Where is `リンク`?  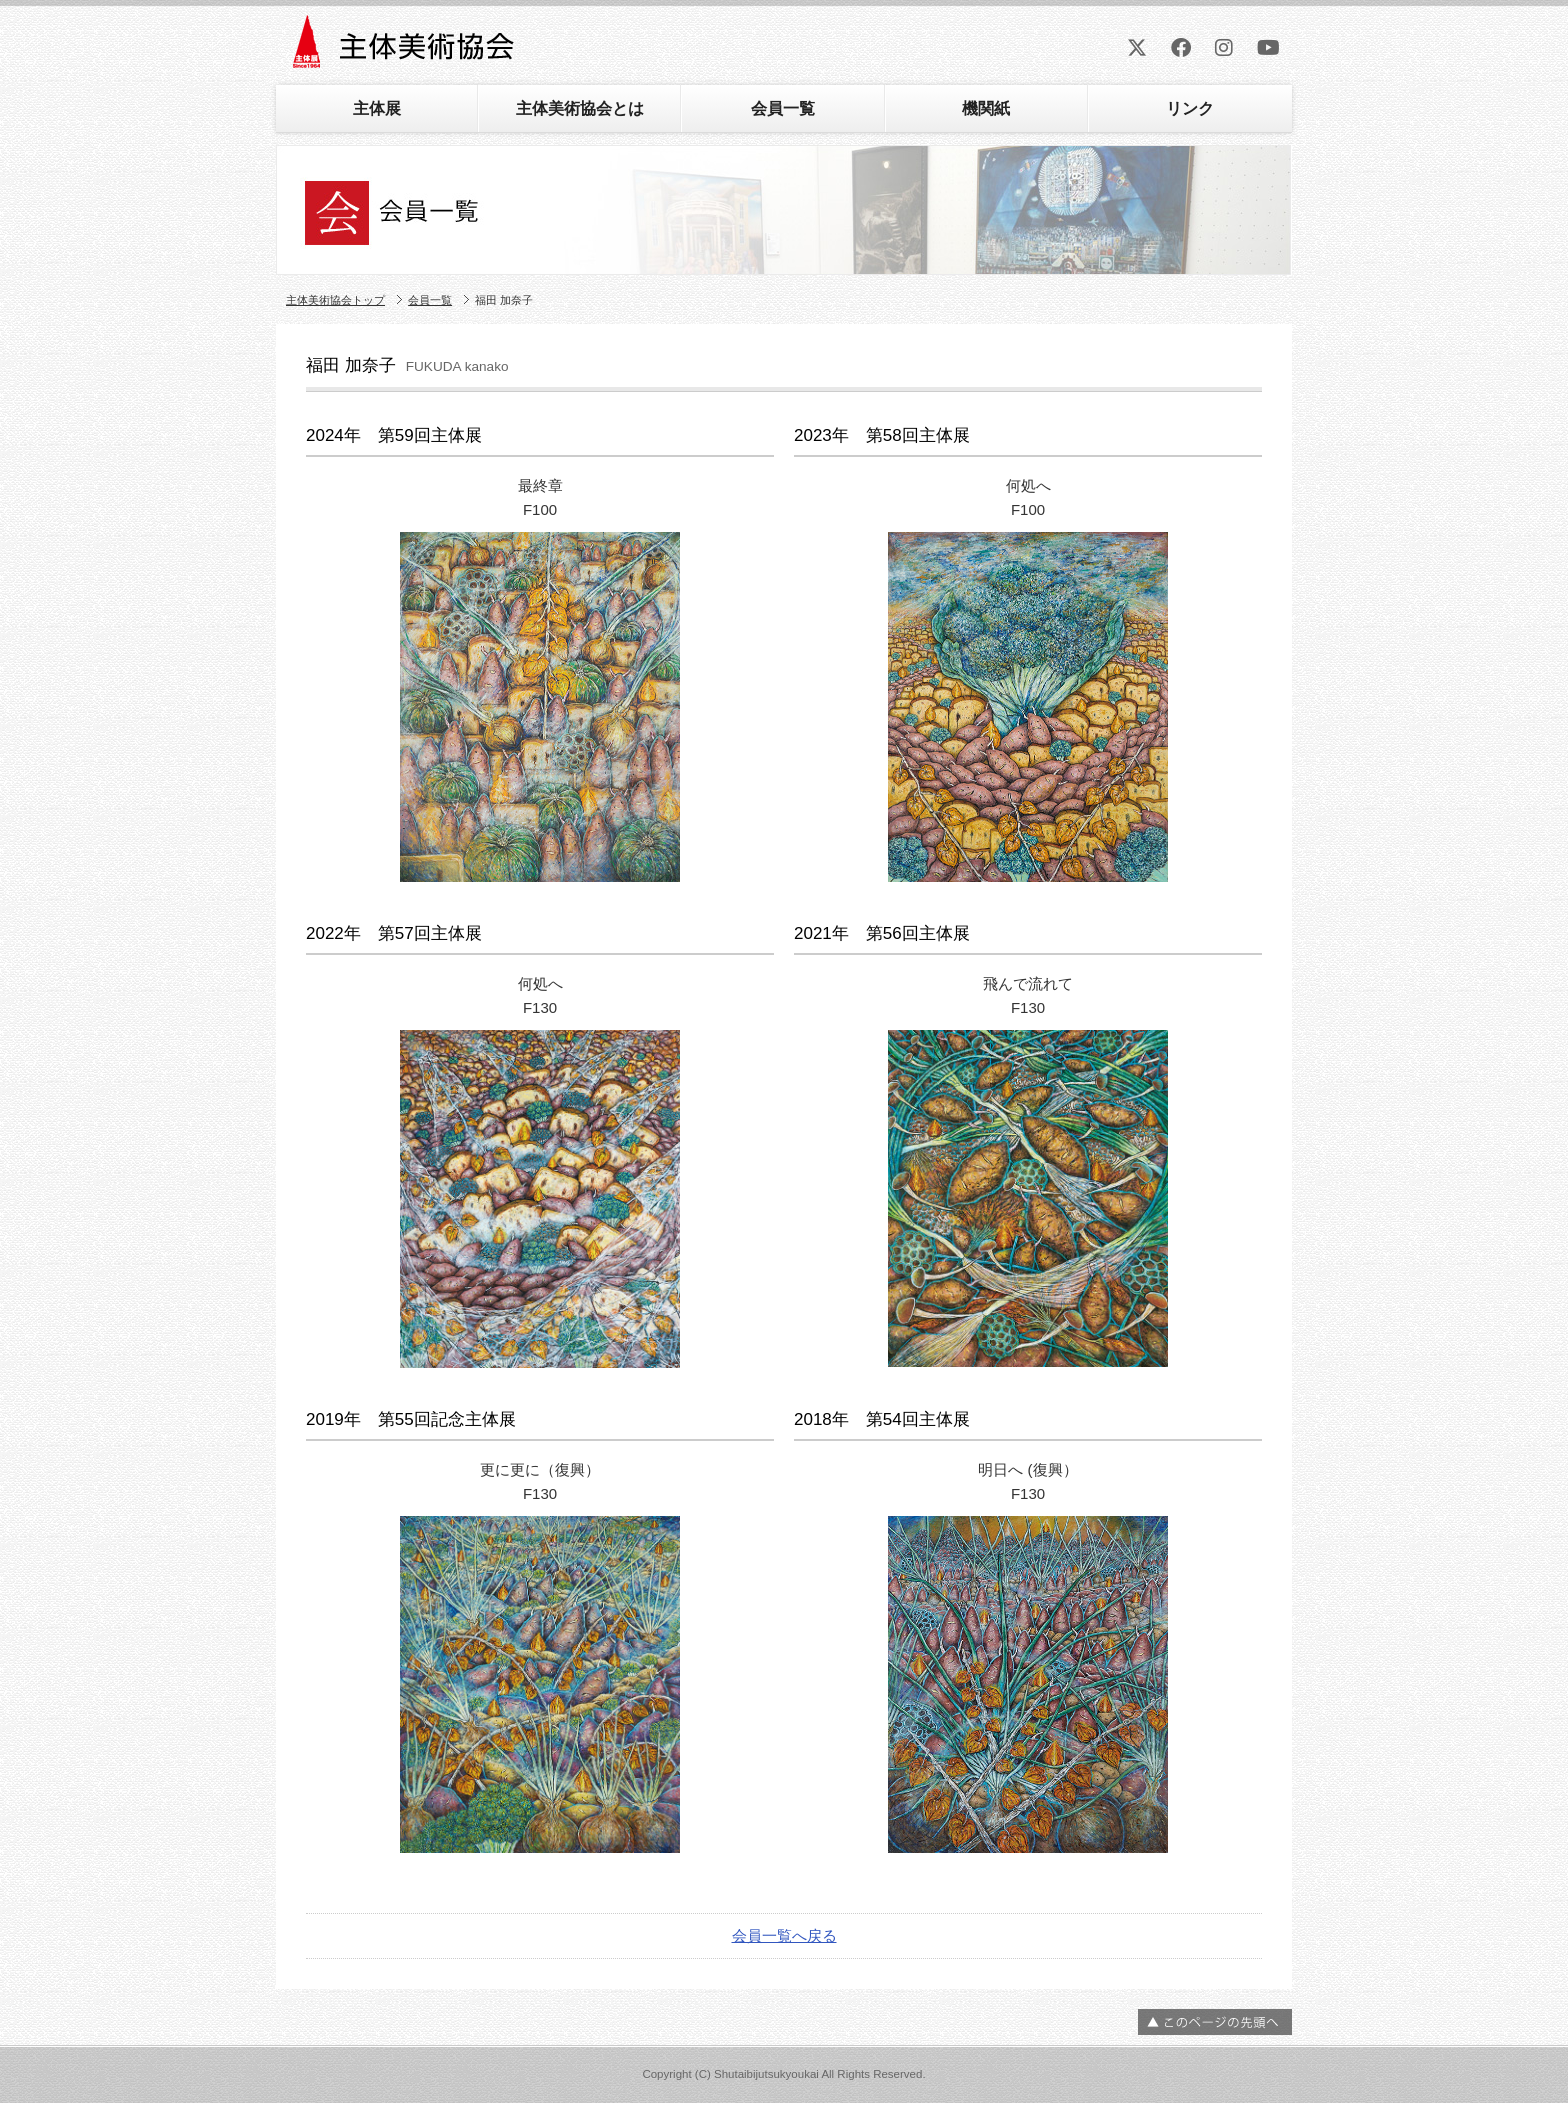
リンク is located at coordinates (1190, 108).